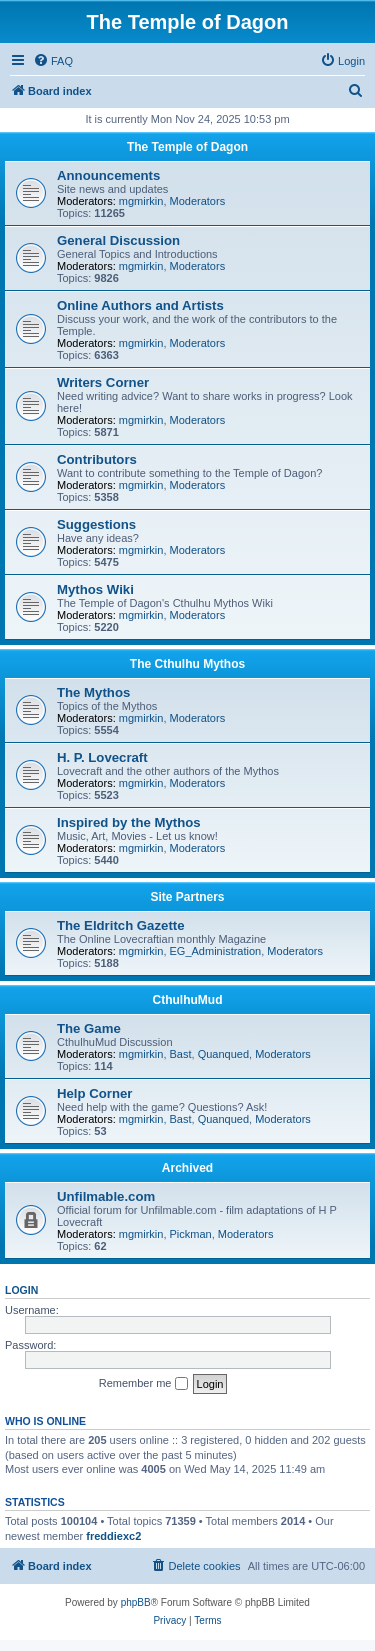 This screenshot has width=375, height=1651. Describe the element at coordinates (121, 925) in the screenshot. I see `The Eldritch Gazette` at that location.